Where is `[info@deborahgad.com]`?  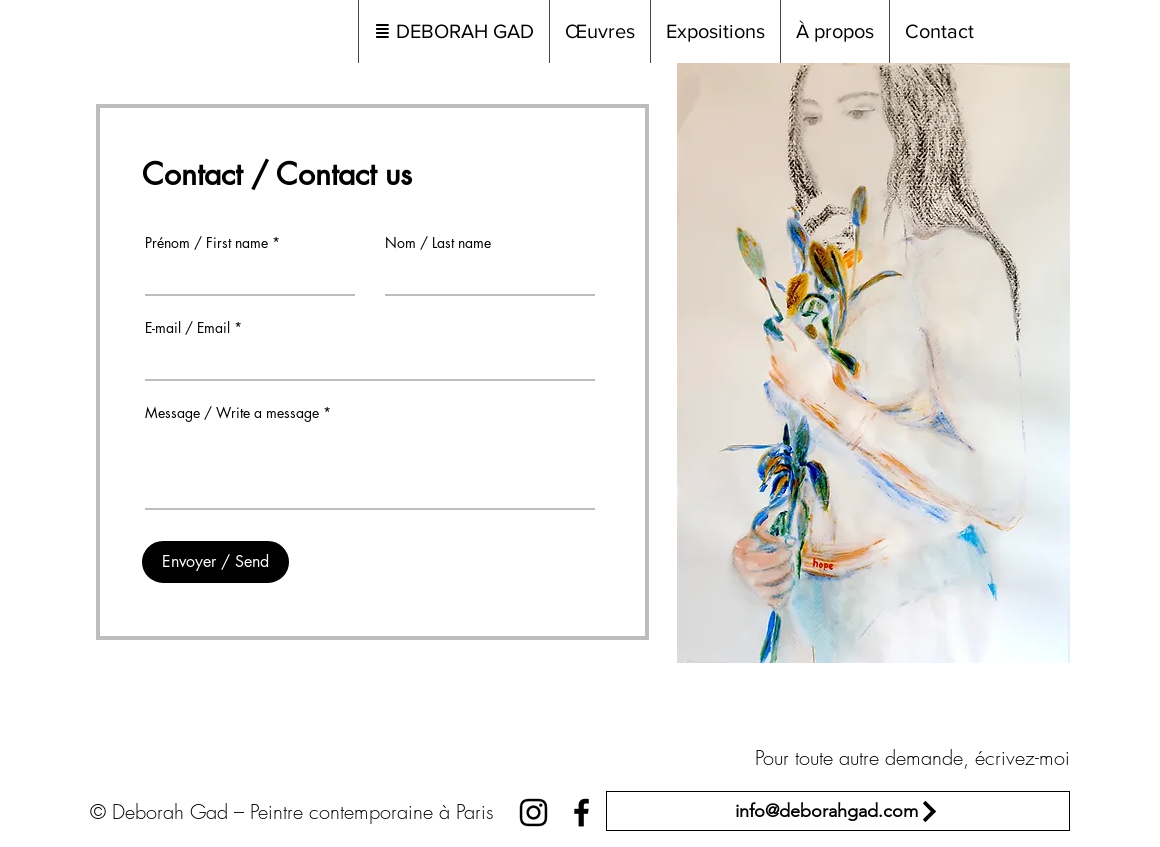 [info@deborahgad.com] is located at coordinates (838, 811).